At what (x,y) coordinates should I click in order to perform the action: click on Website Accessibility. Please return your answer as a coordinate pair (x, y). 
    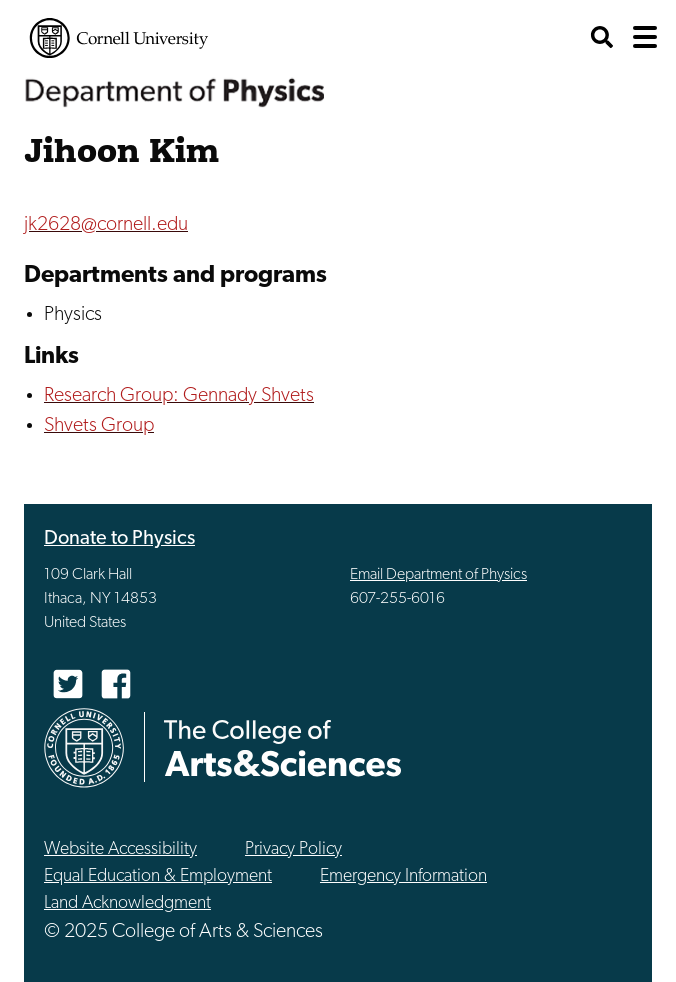
    Looking at the image, I should click on (120, 849).